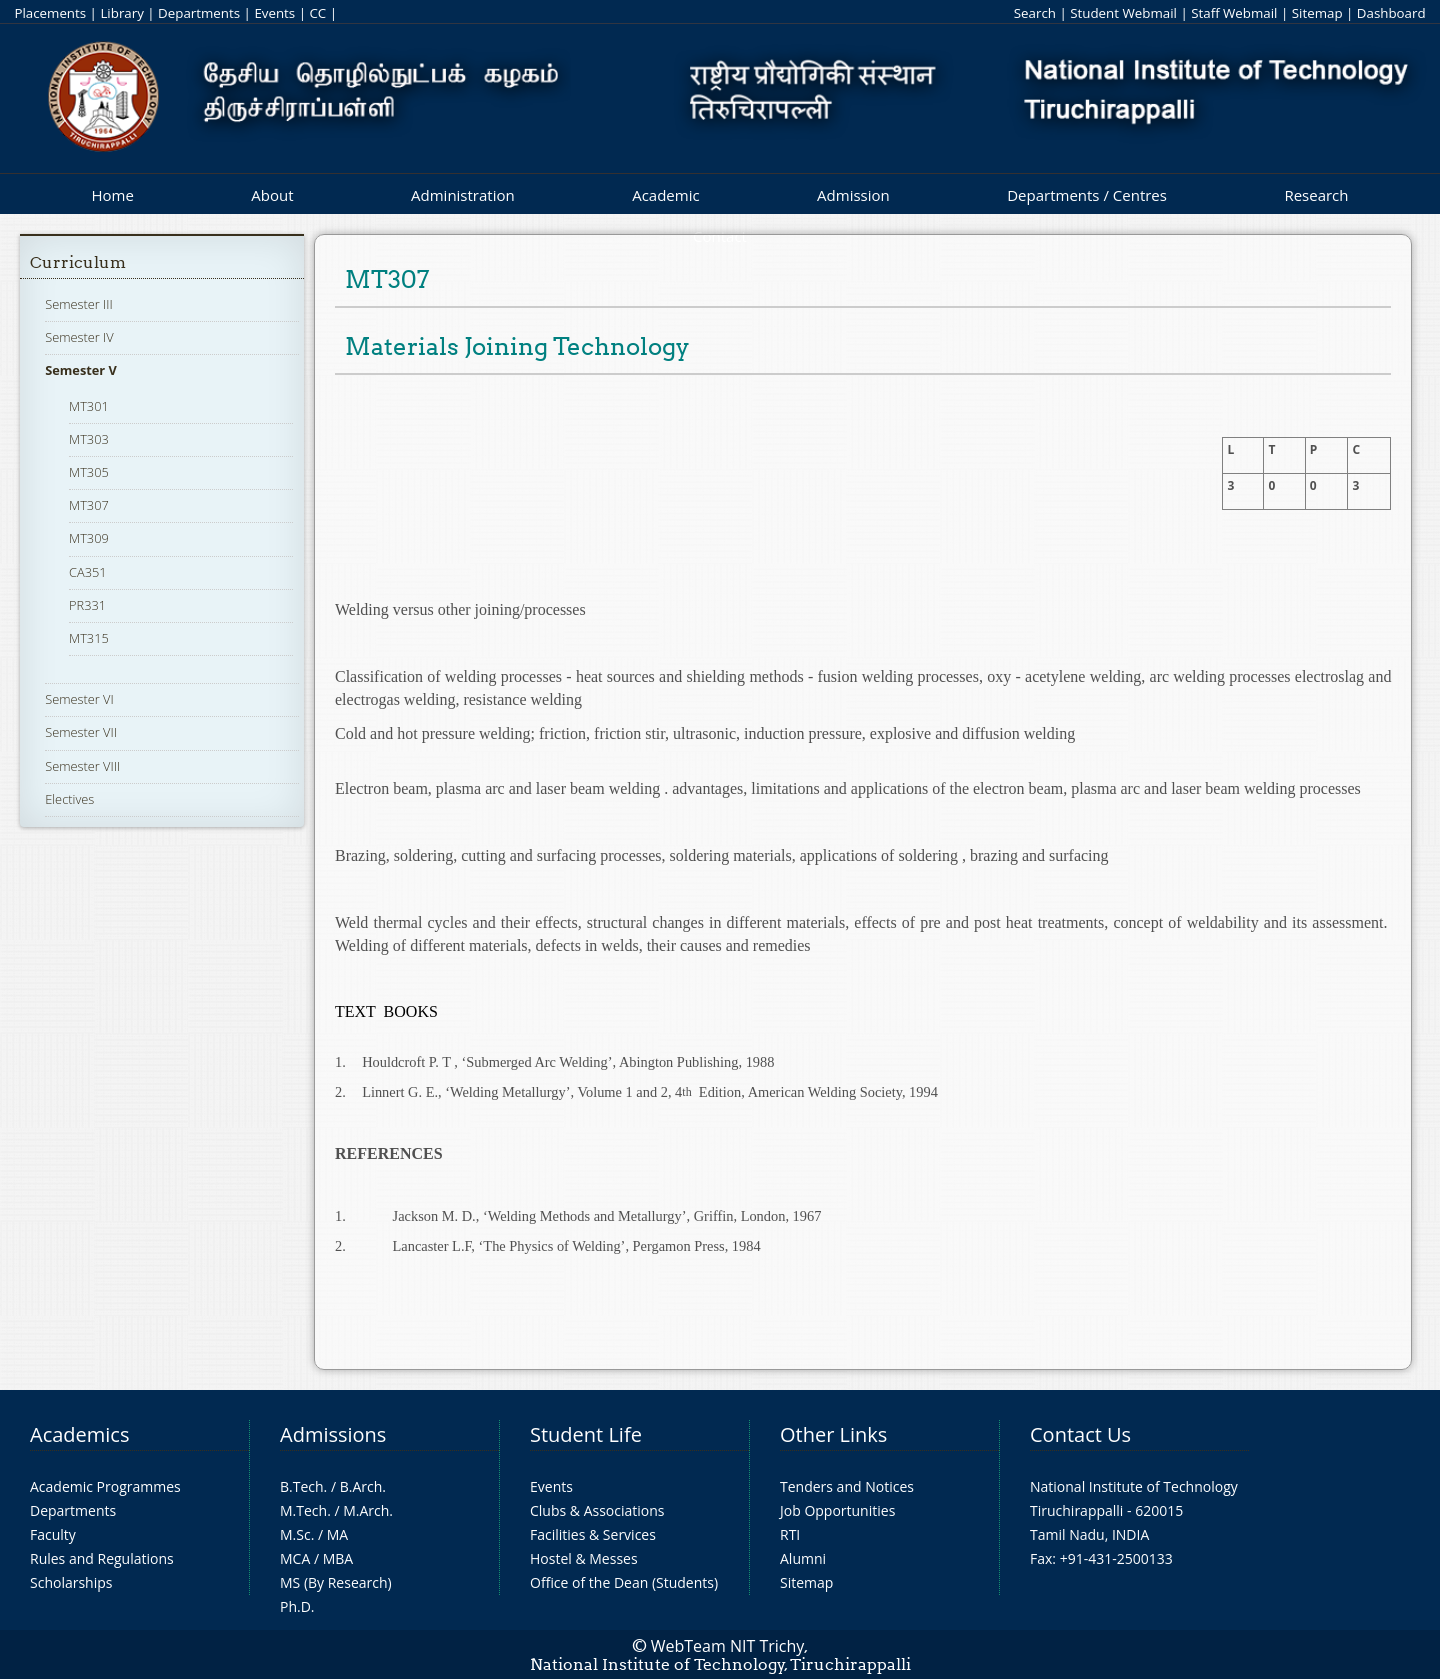 Image resolution: width=1440 pixels, height=1679 pixels. I want to click on Semester VIII, so click(82, 766).